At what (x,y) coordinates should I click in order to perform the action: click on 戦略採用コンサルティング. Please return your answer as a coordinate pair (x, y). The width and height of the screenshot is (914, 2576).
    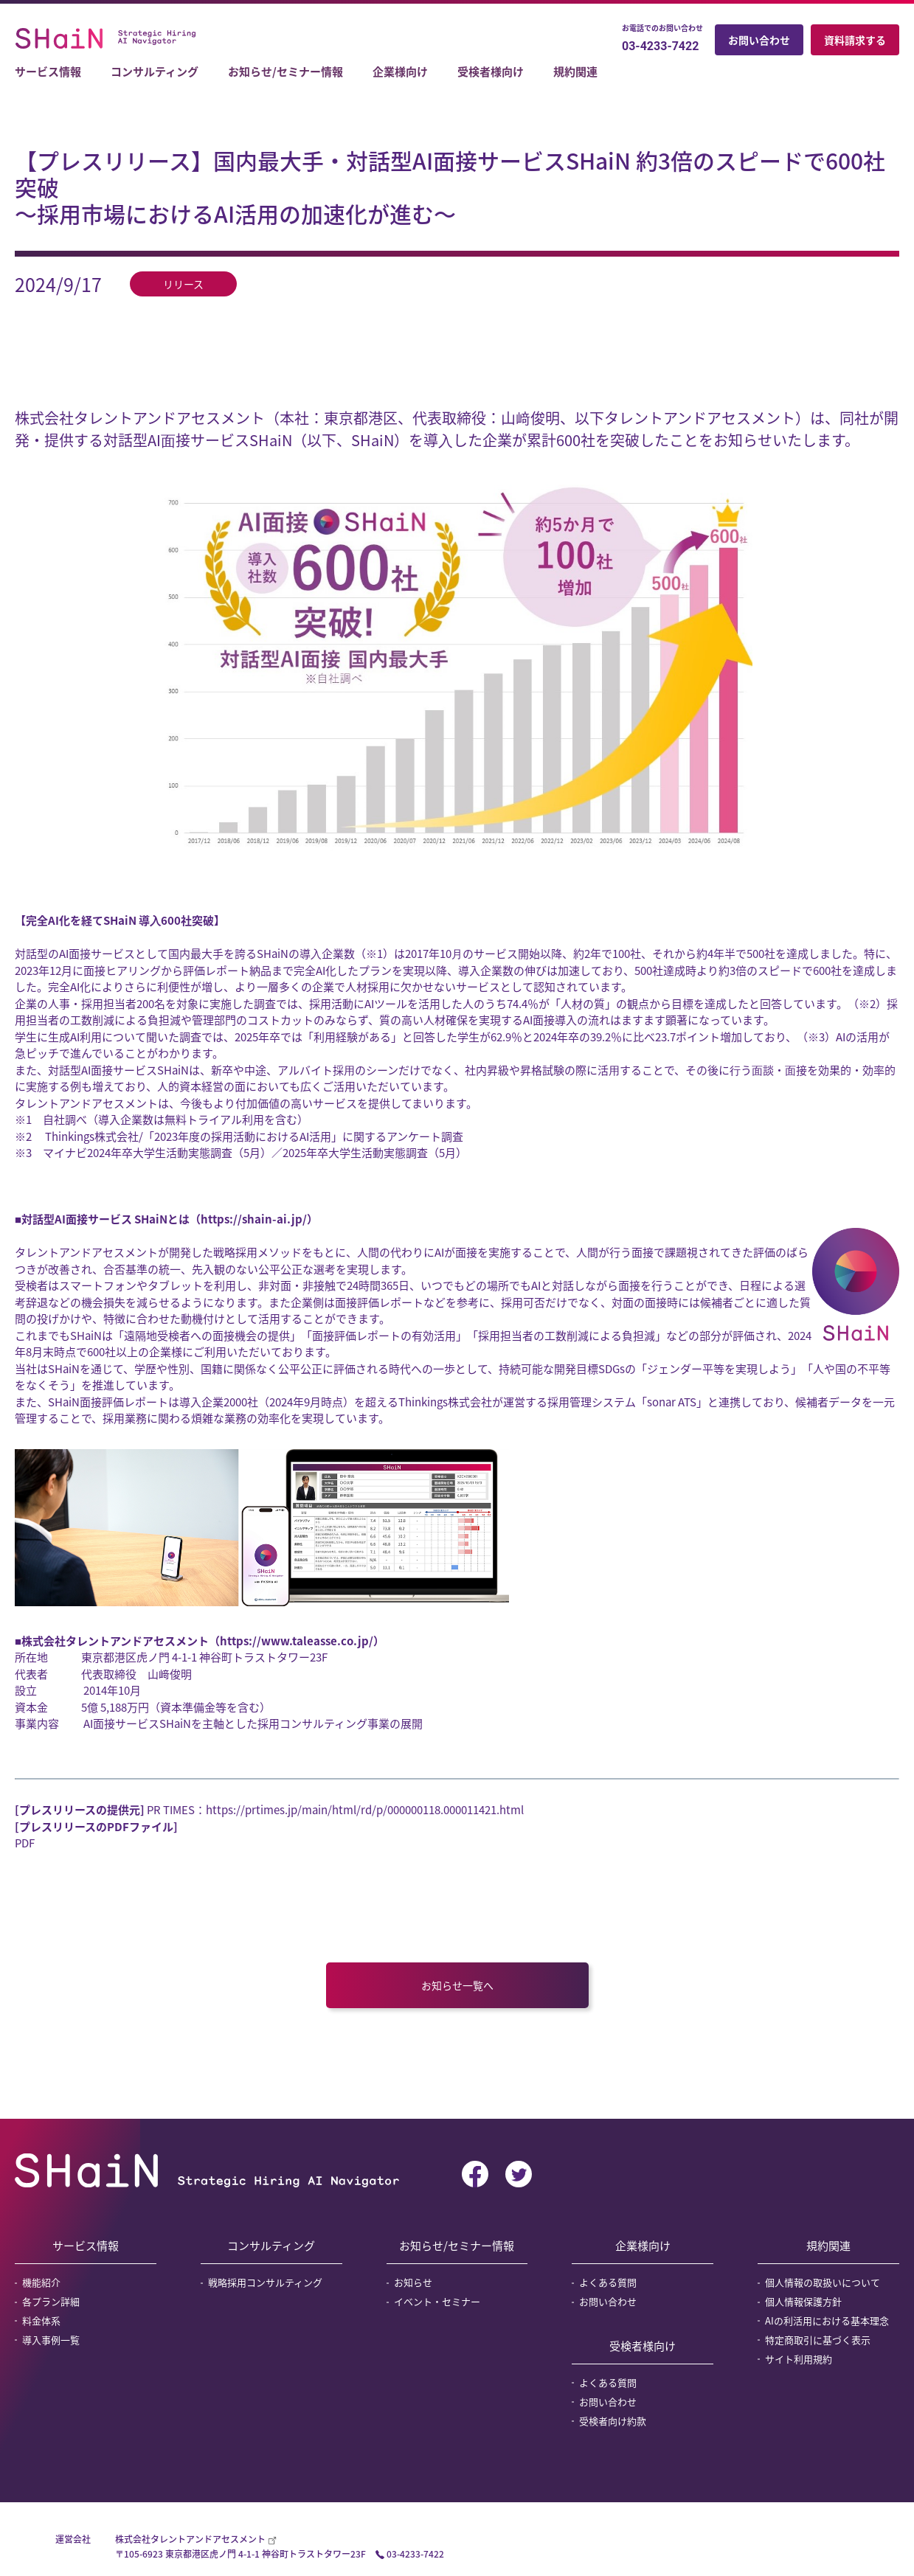
    Looking at the image, I should click on (265, 2282).